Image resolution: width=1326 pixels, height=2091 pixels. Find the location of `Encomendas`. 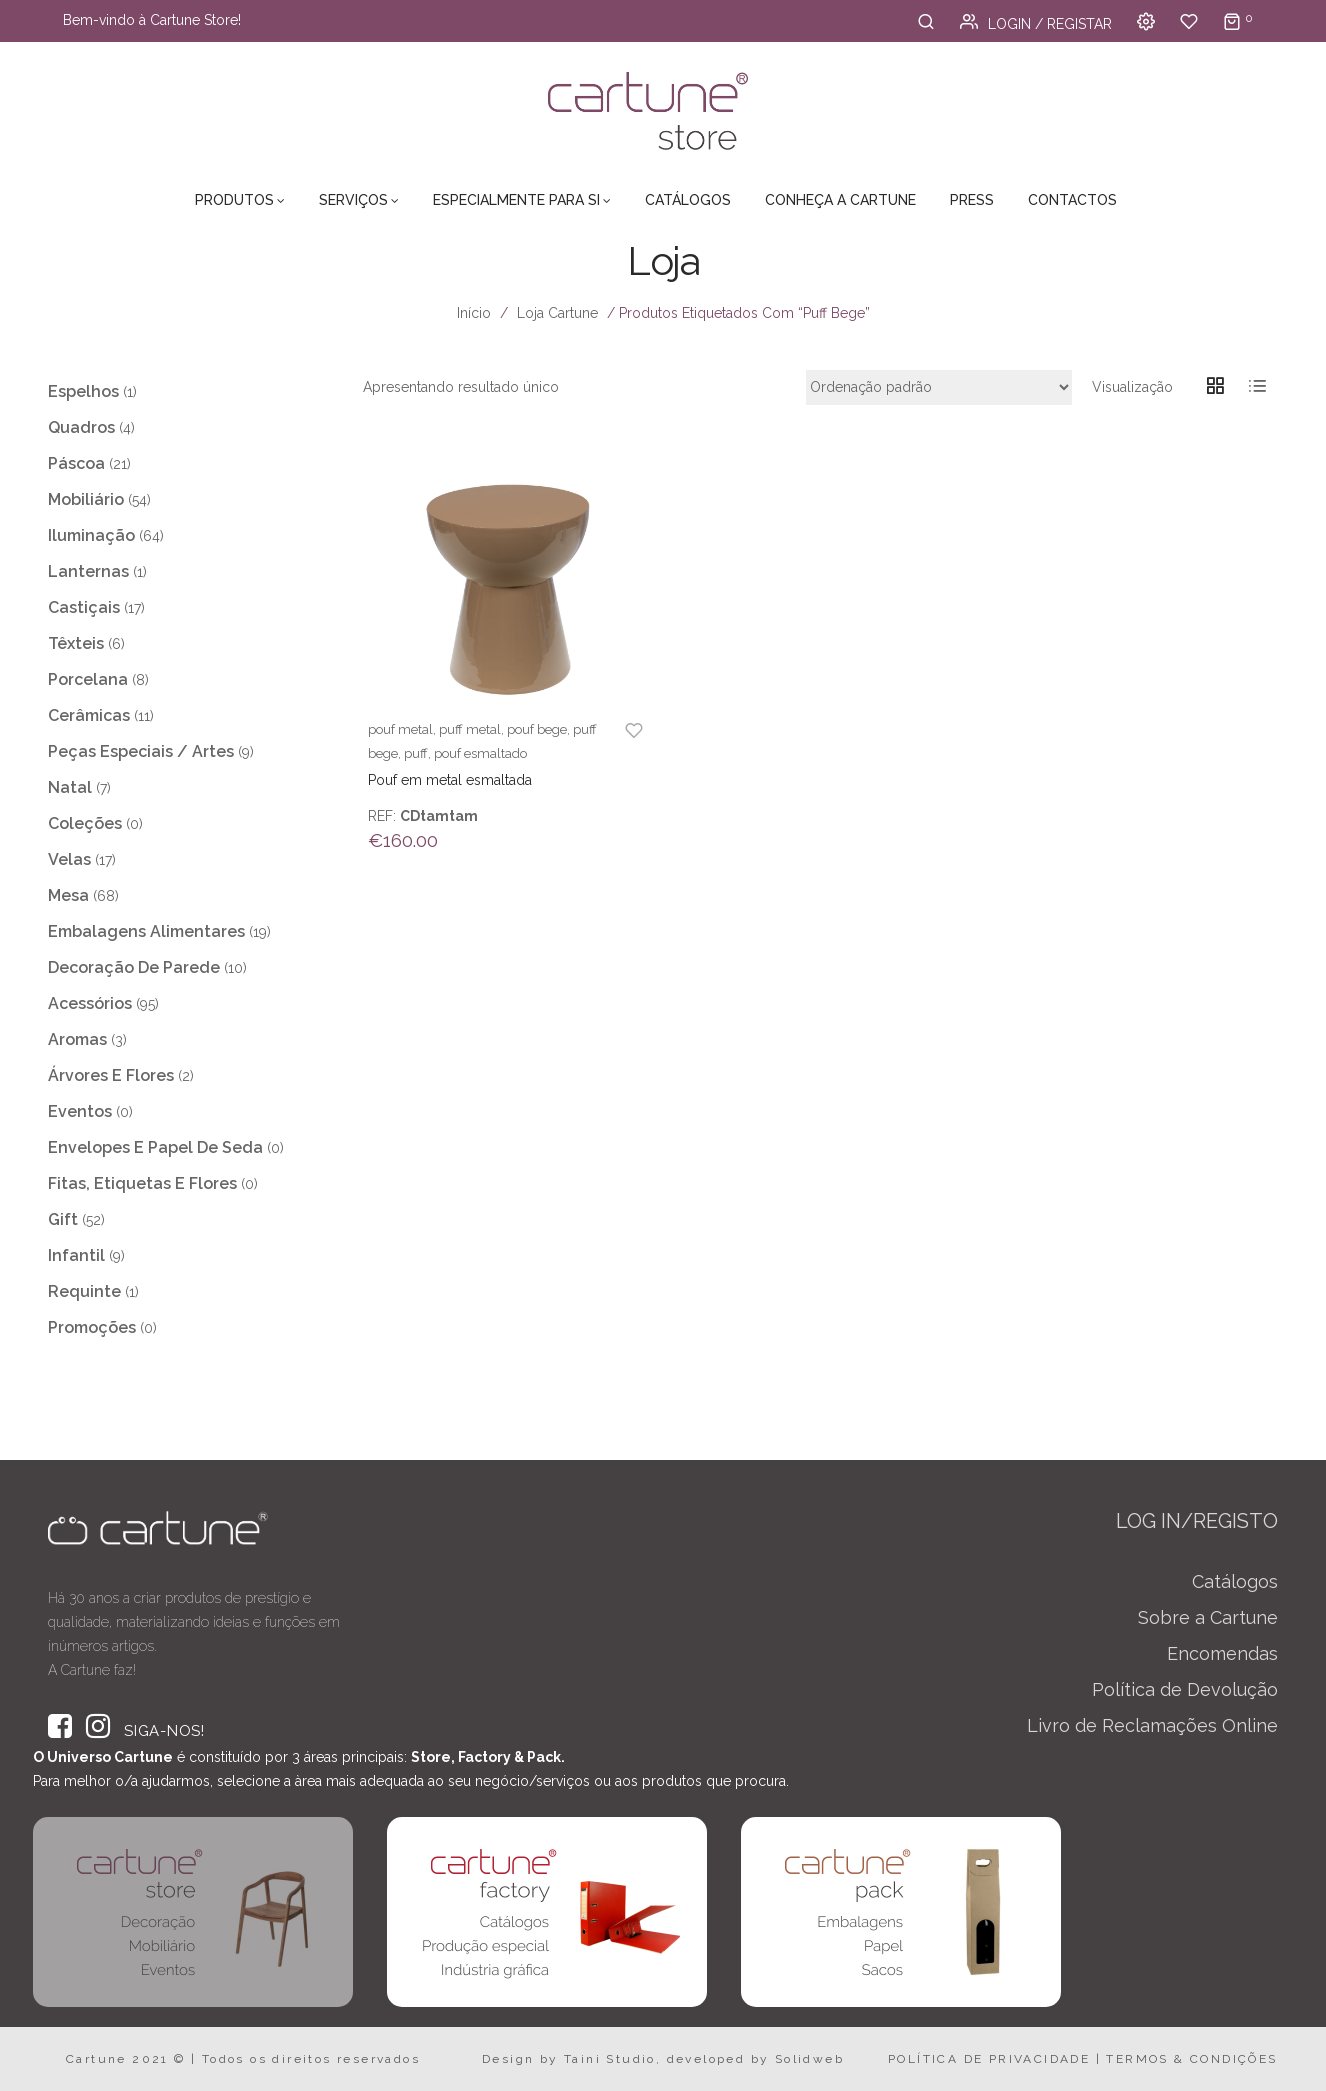

Encomendas is located at coordinates (1222, 1653).